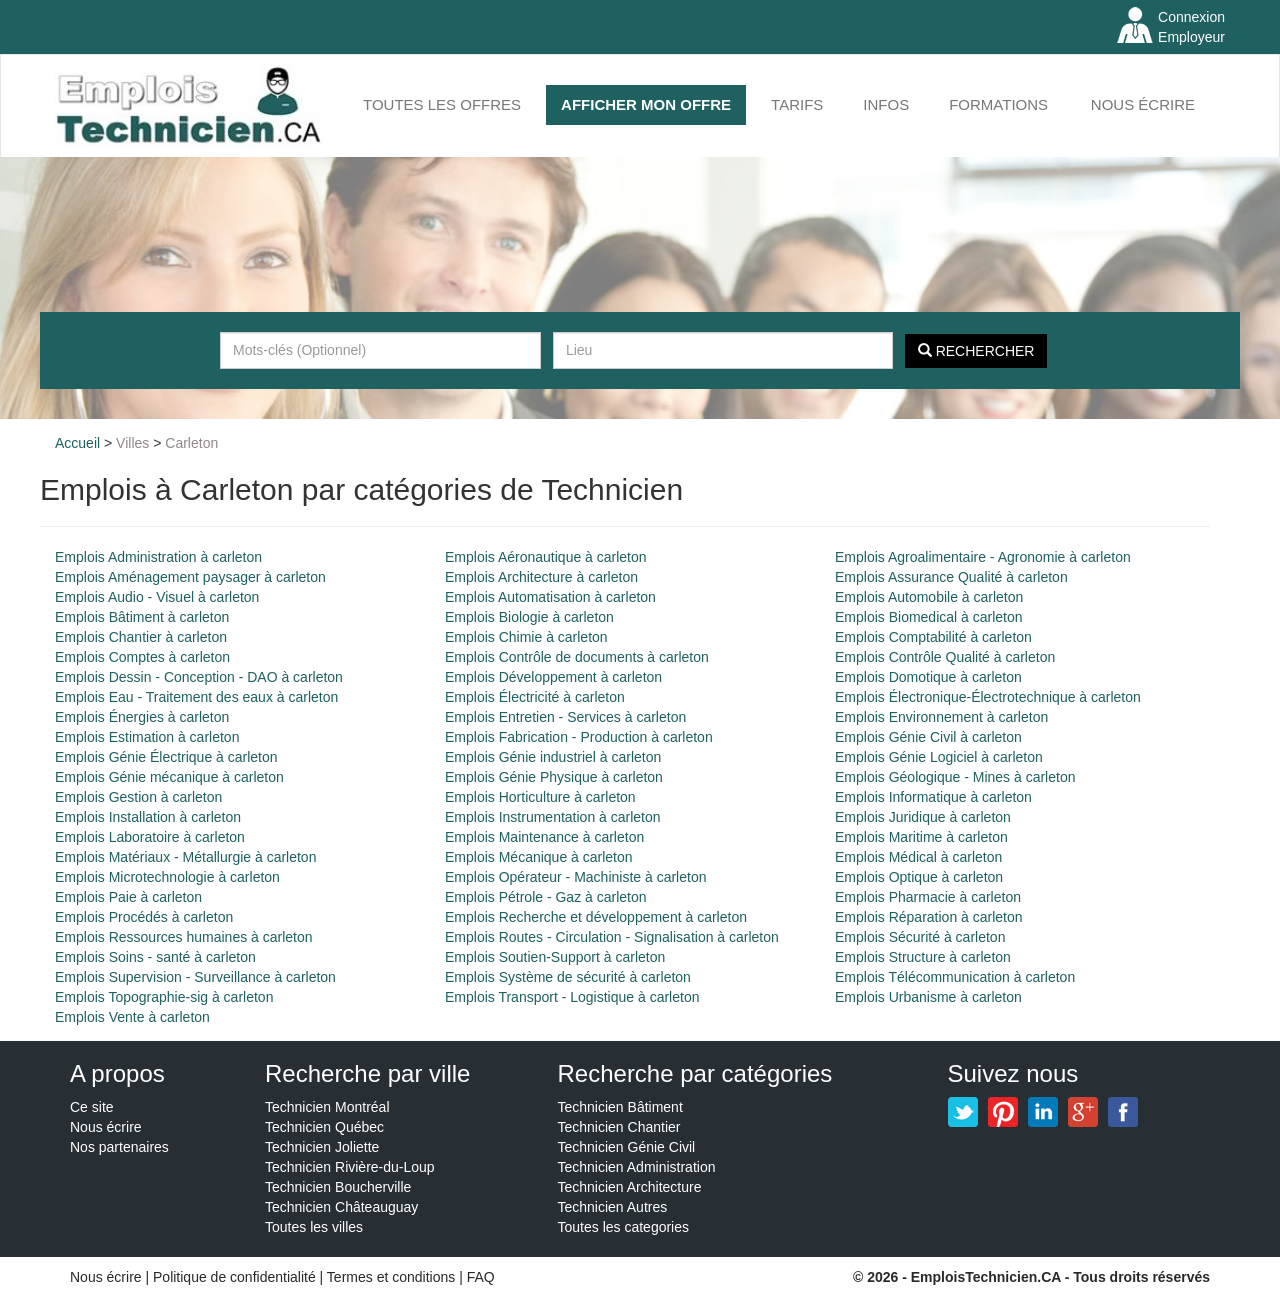 This screenshot has width=1280, height=1297. Describe the element at coordinates (939, 757) in the screenshot. I see `Emplois Génie Logiciel à carleton` at that location.